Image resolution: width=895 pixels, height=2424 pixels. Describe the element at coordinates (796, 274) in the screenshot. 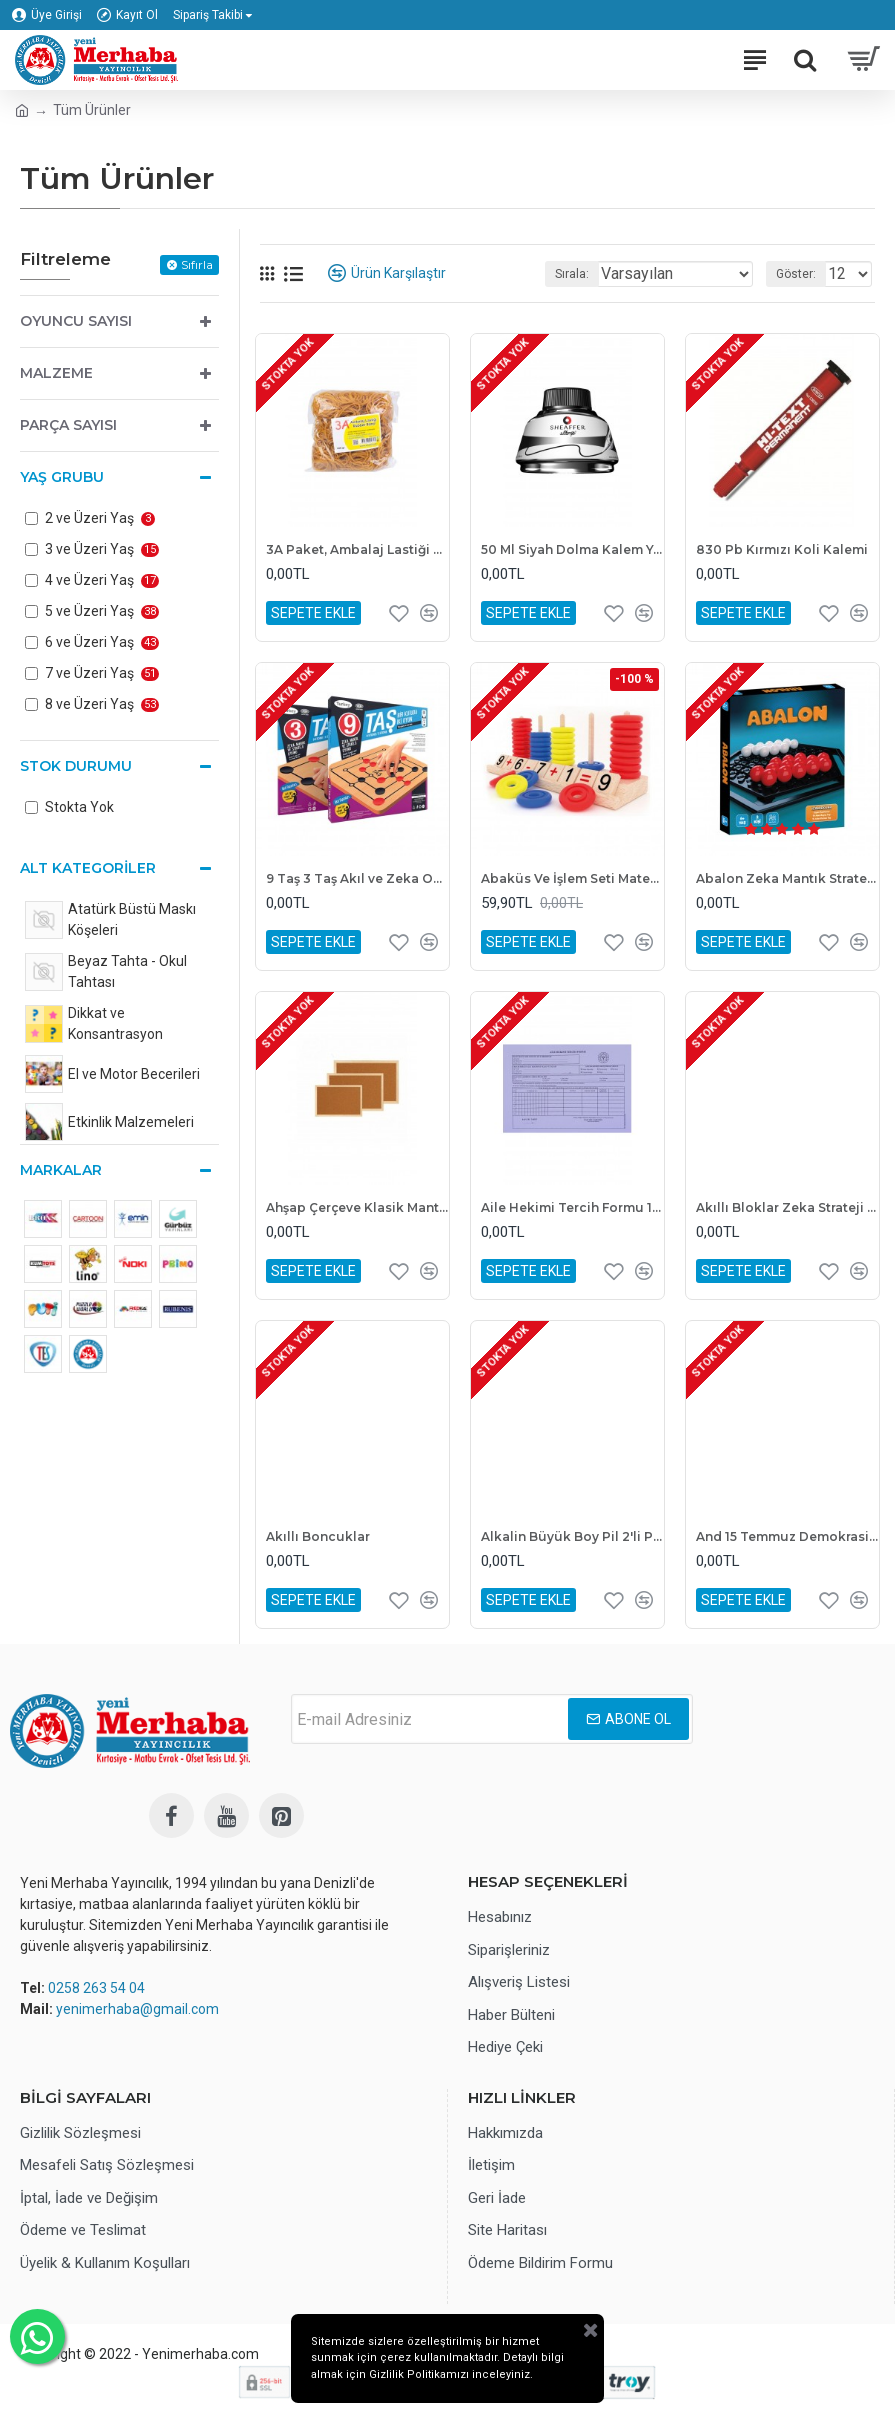

I see `Göster:` at that location.